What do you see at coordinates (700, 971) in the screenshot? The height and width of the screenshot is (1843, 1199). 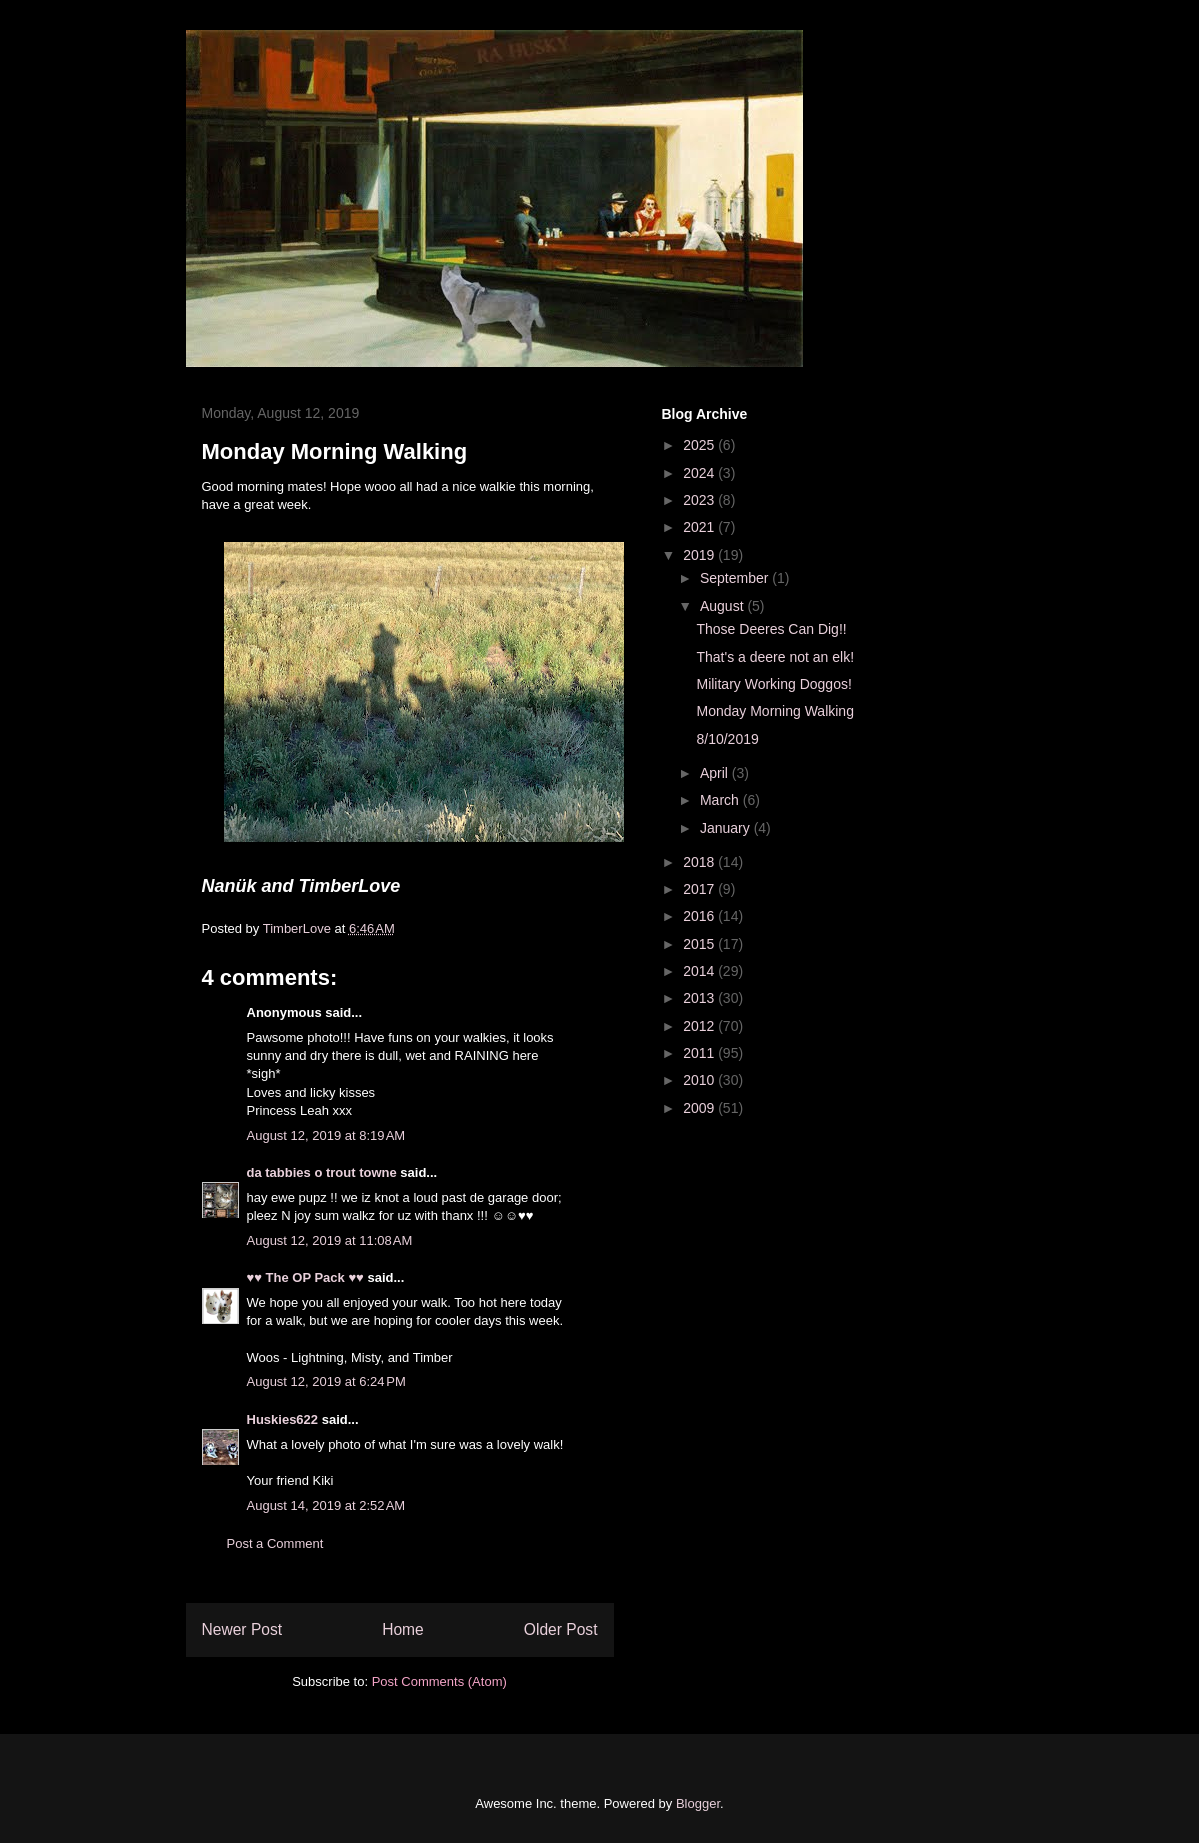 I see `2014` at bounding box center [700, 971].